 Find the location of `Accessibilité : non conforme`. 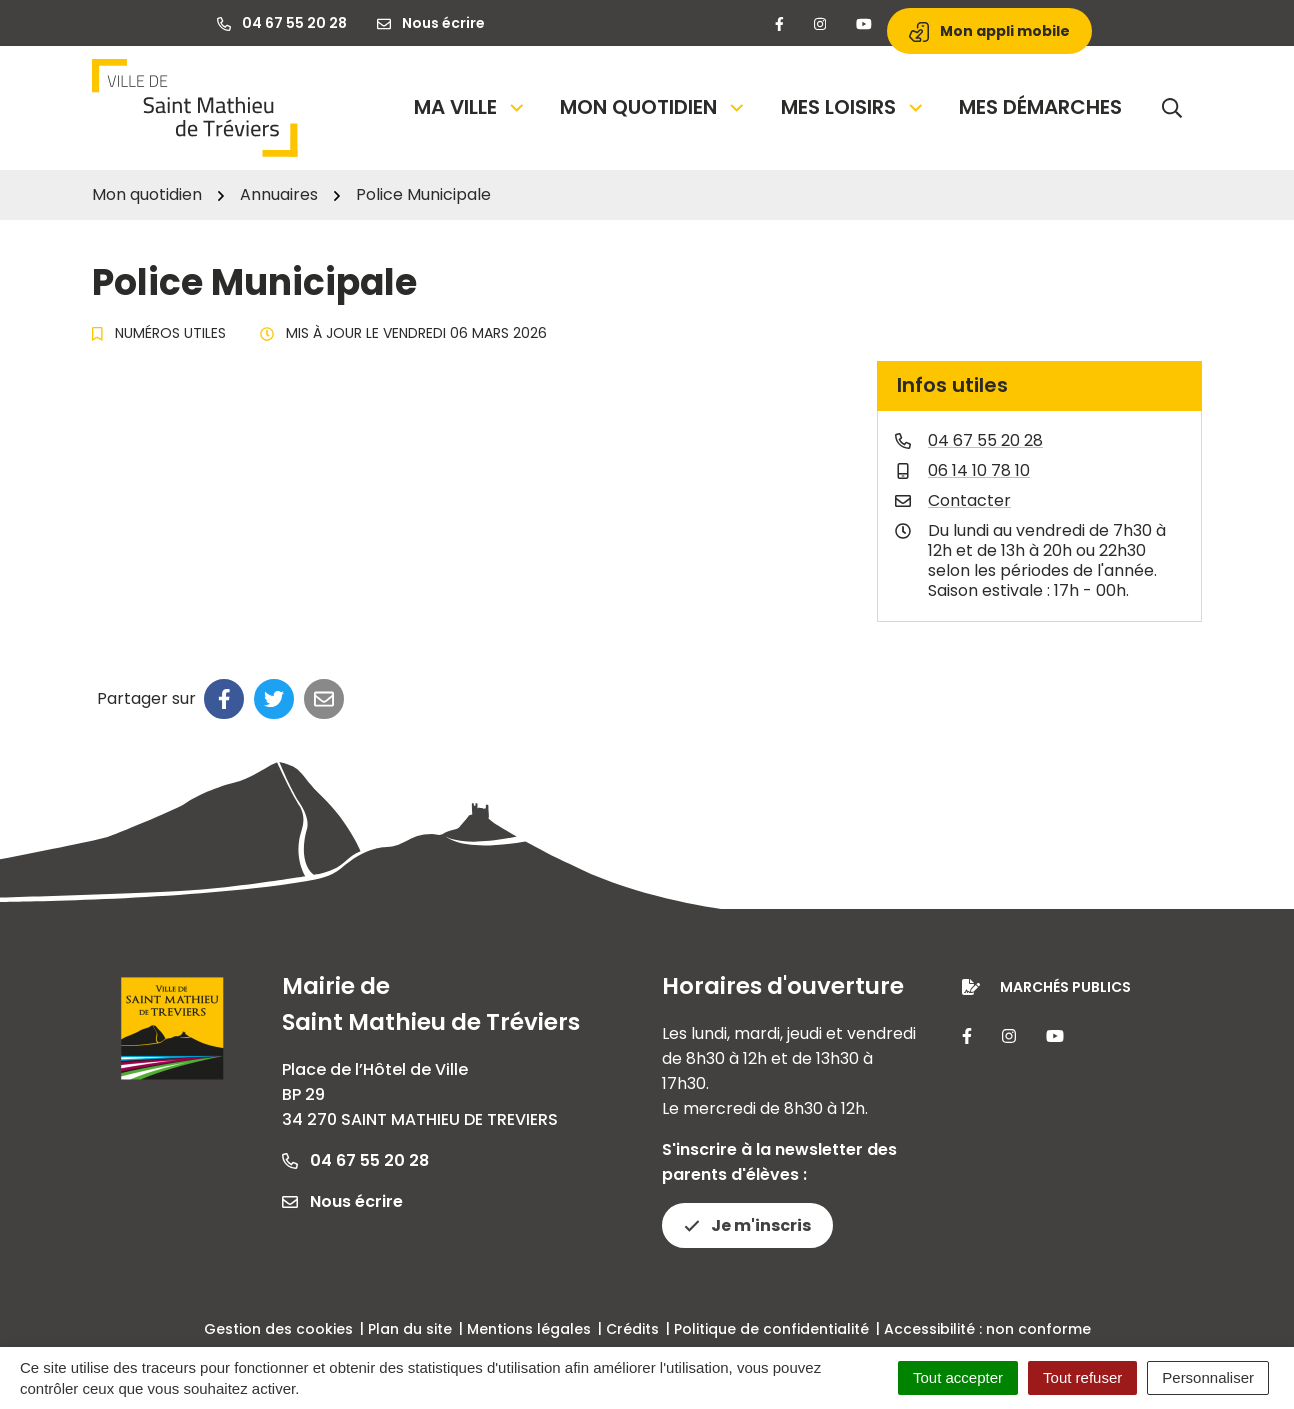

Accessibilité : non conforme is located at coordinates (987, 1329).